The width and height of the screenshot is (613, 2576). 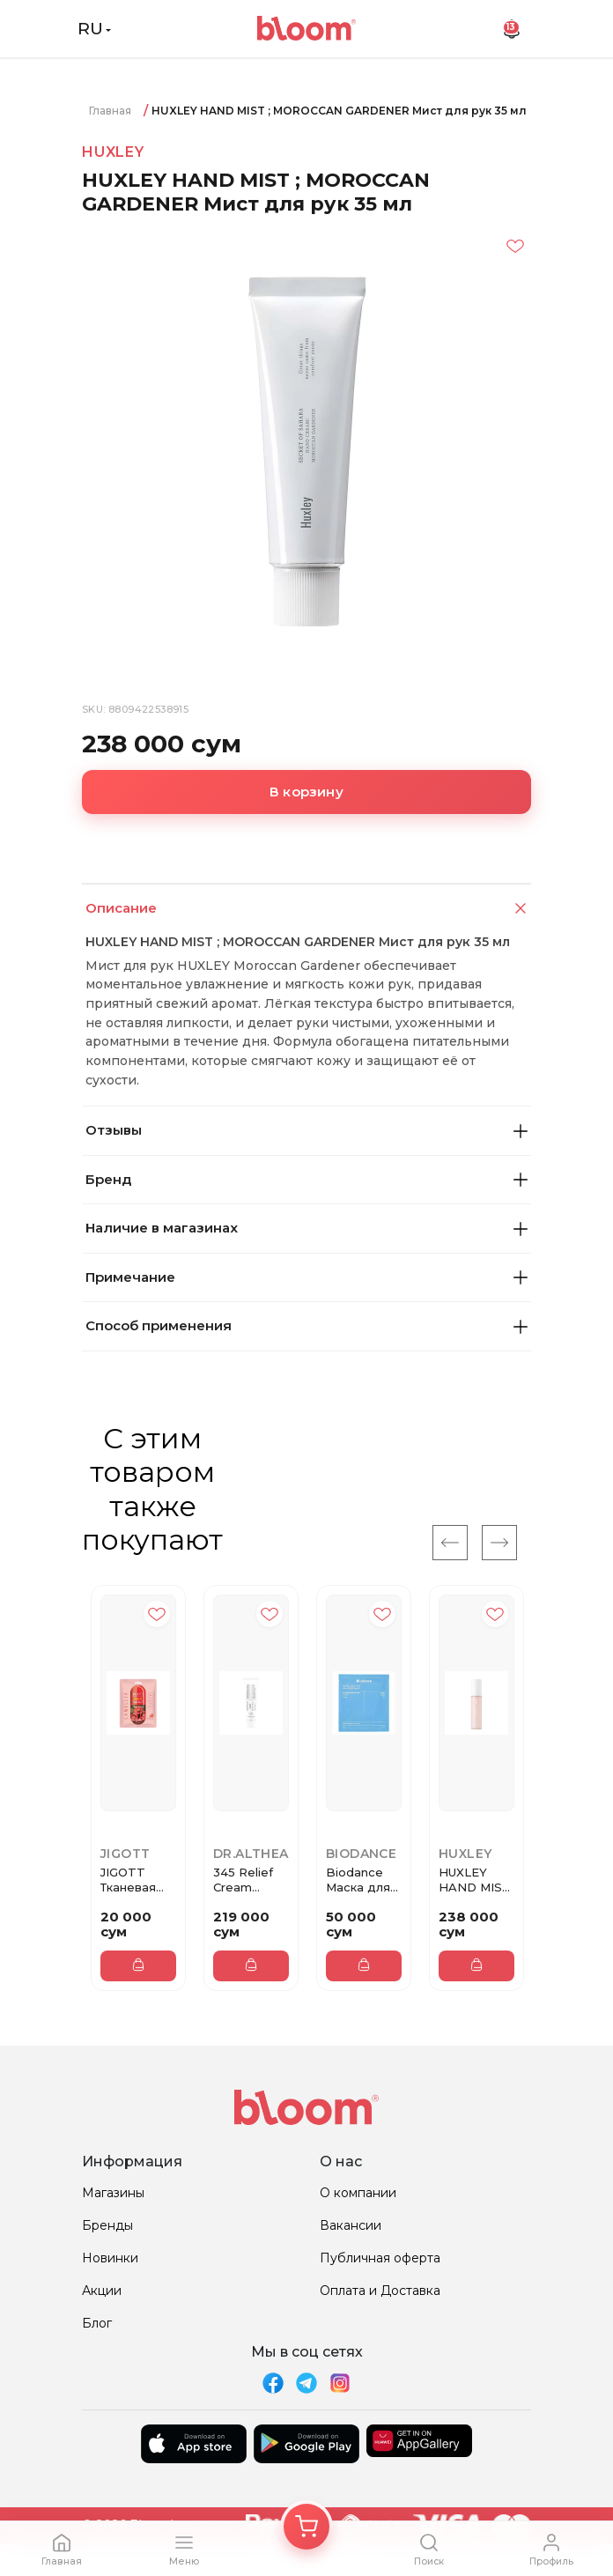 What do you see at coordinates (125, 1854) in the screenshot?
I see `JiGOTT` at bounding box center [125, 1854].